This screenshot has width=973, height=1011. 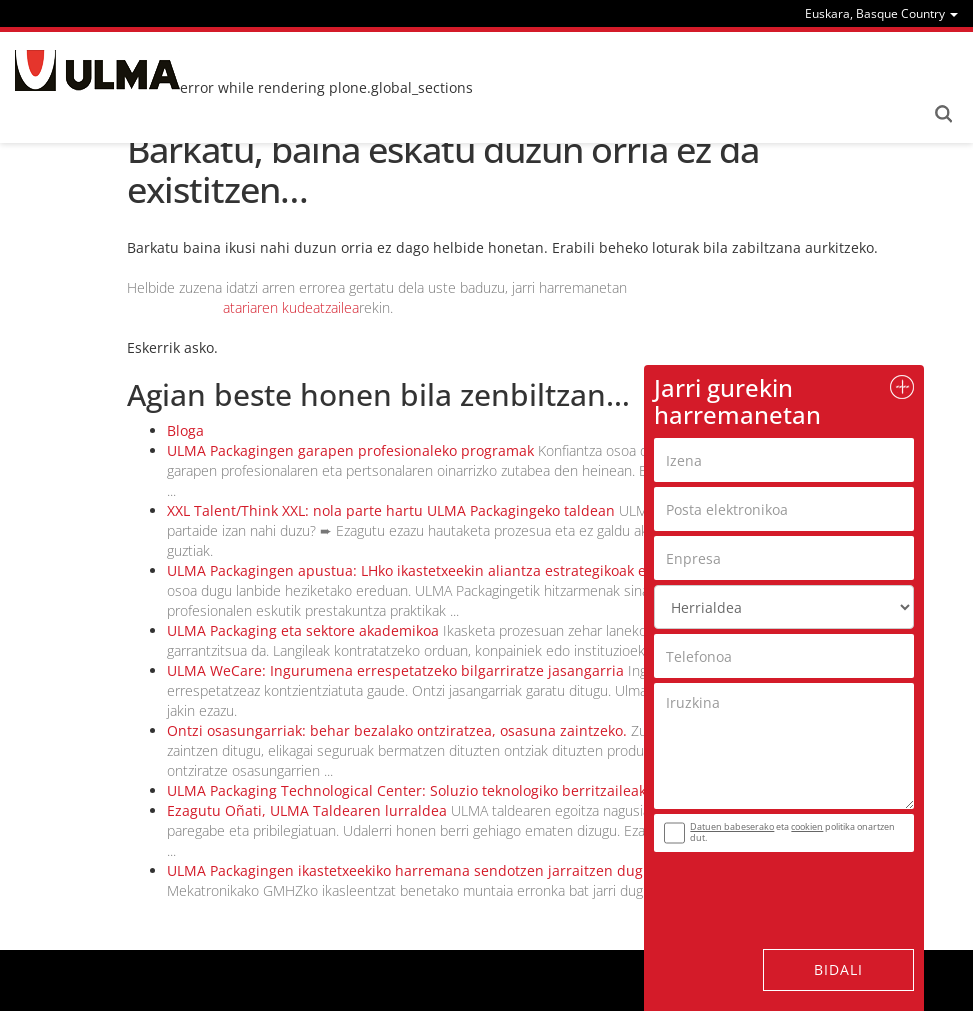 What do you see at coordinates (291, 307) in the screenshot?
I see `atariaren kudeatzailea` at bounding box center [291, 307].